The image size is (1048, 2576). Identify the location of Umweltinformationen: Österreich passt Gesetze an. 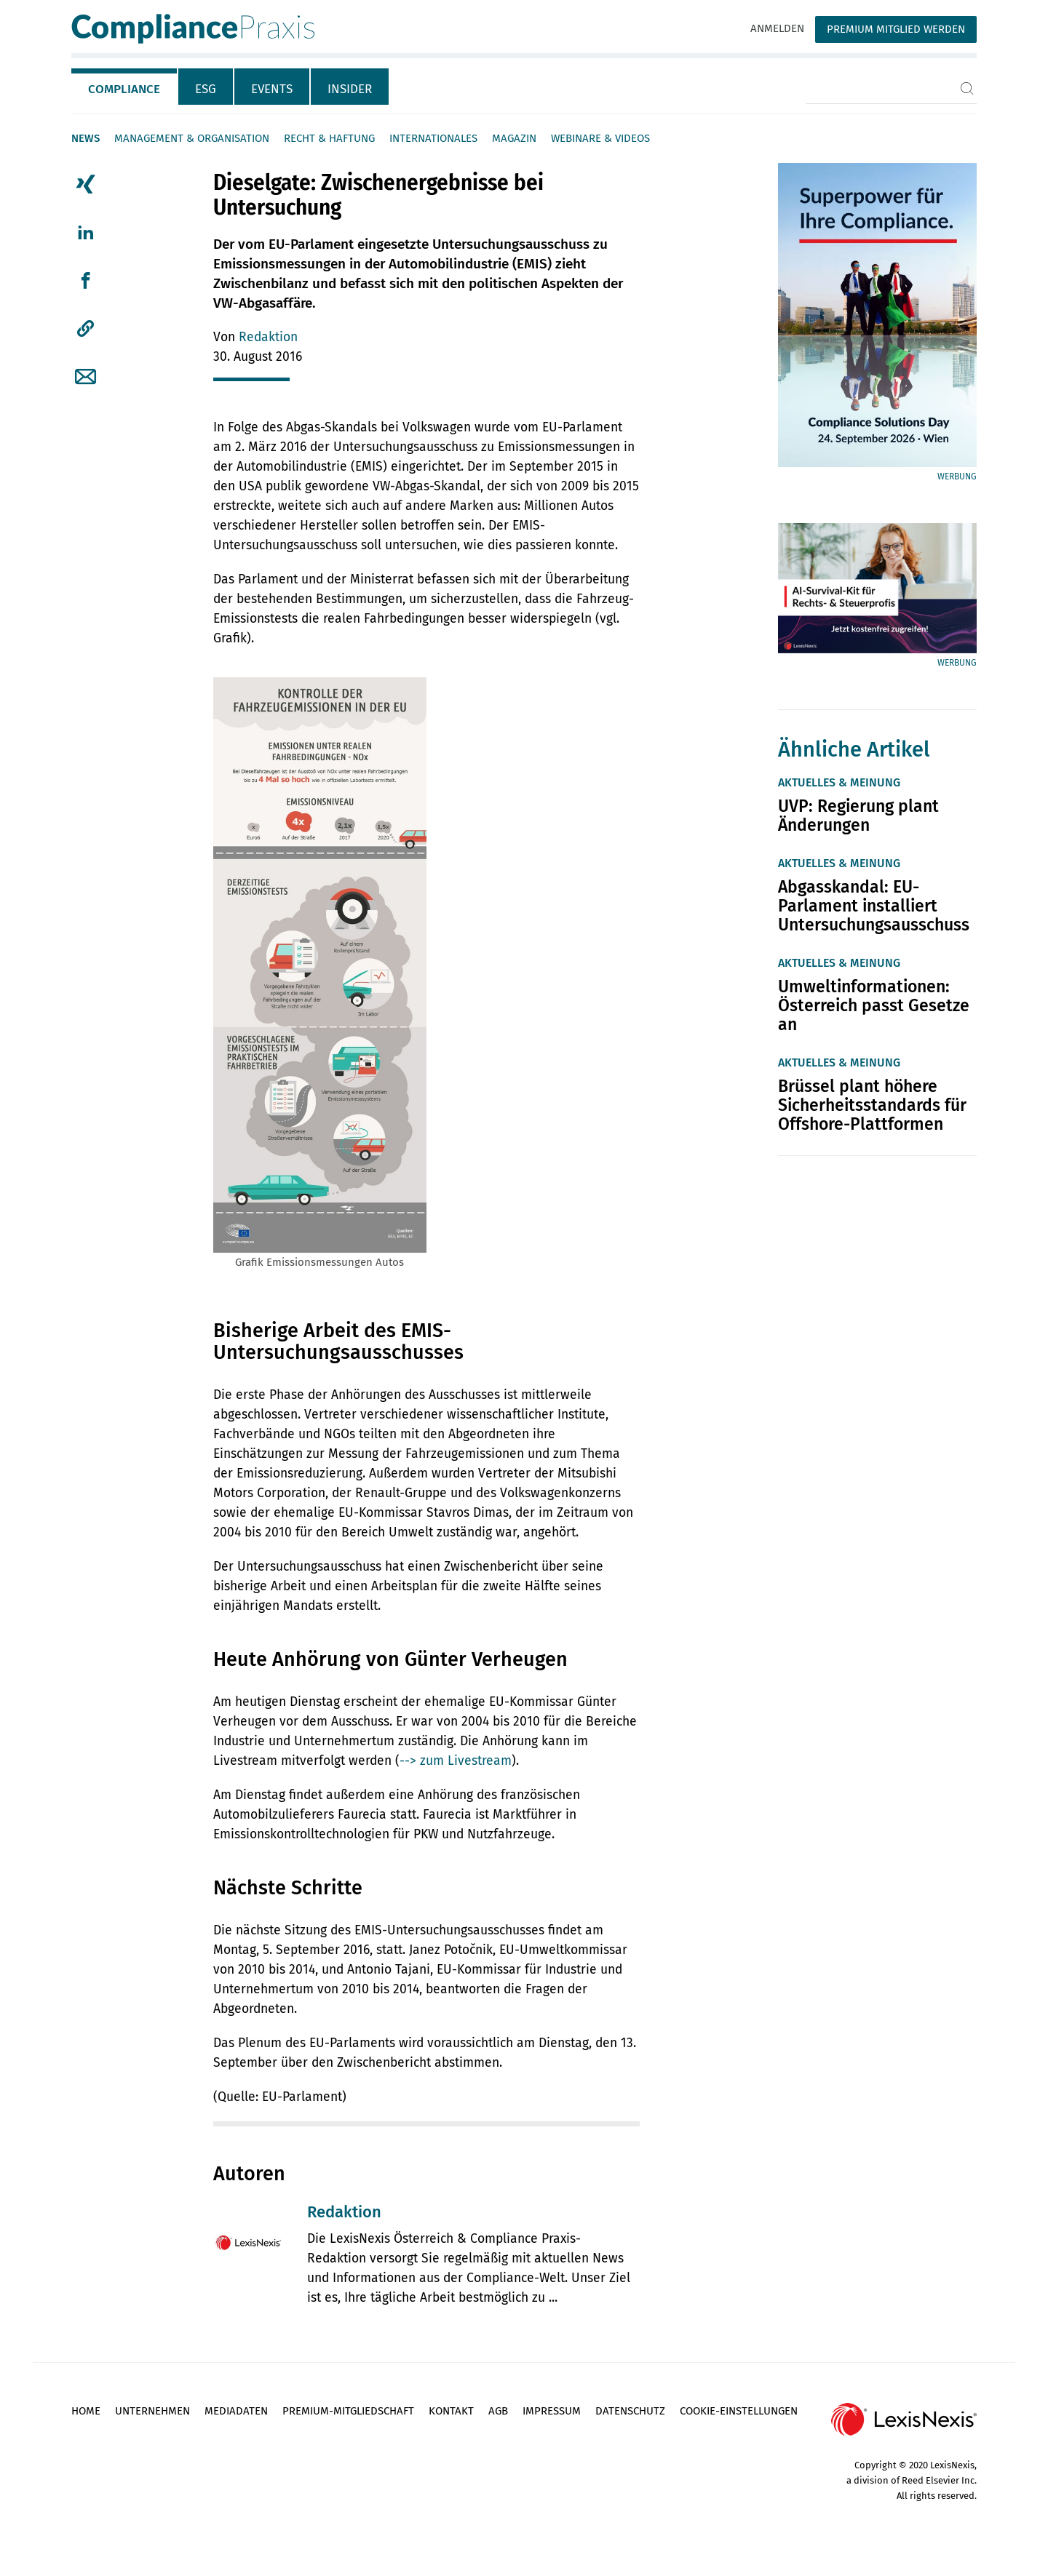
(873, 1005).